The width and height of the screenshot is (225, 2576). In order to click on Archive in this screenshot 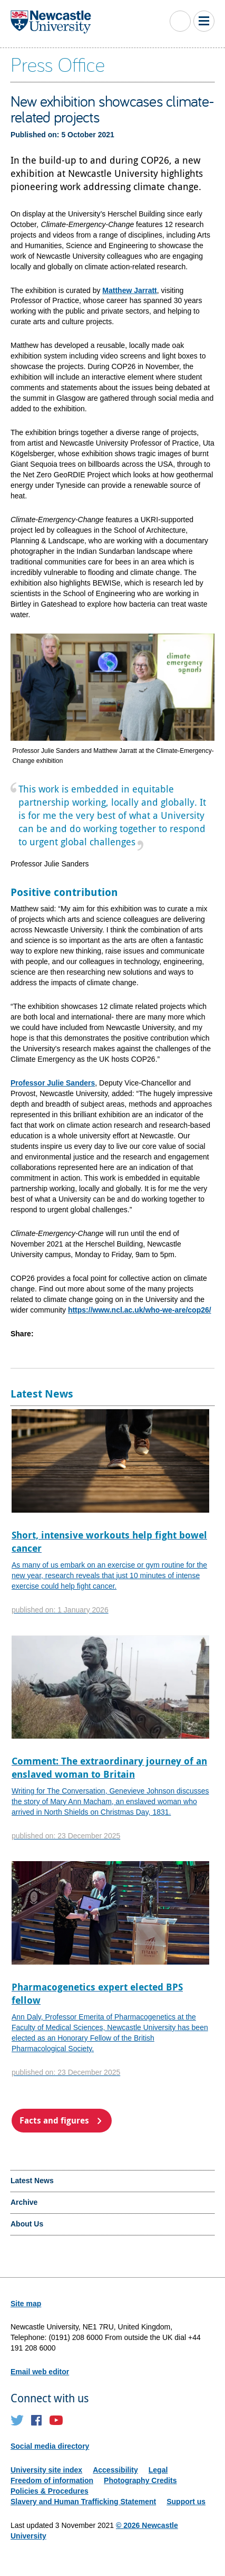, I will do `click(24, 2202)`.